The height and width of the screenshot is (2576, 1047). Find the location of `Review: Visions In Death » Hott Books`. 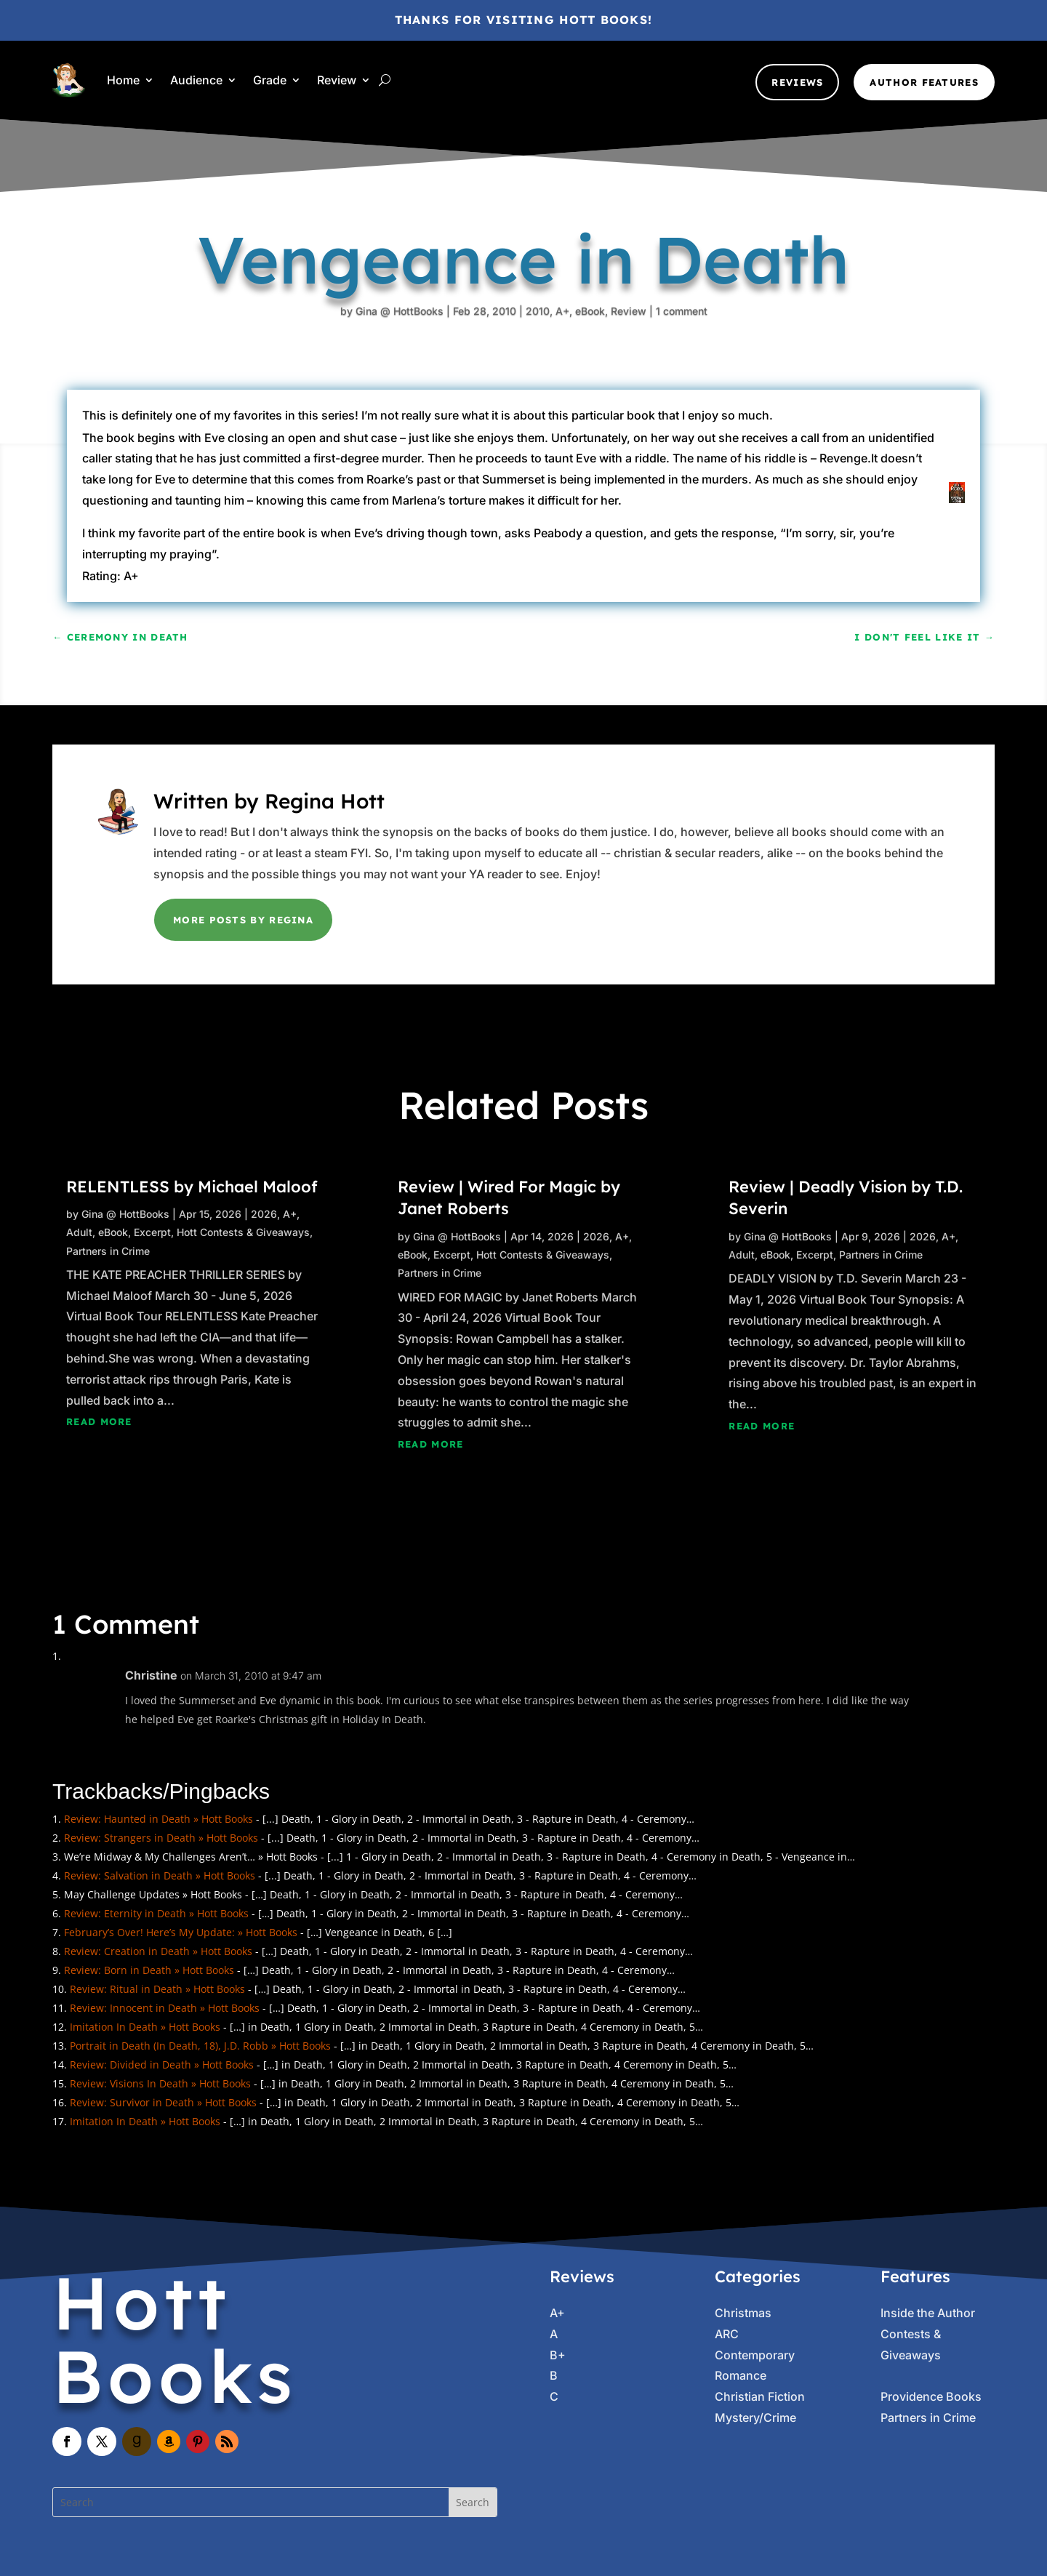

Review: Visions In Death » Hott Books is located at coordinates (160, 2083).